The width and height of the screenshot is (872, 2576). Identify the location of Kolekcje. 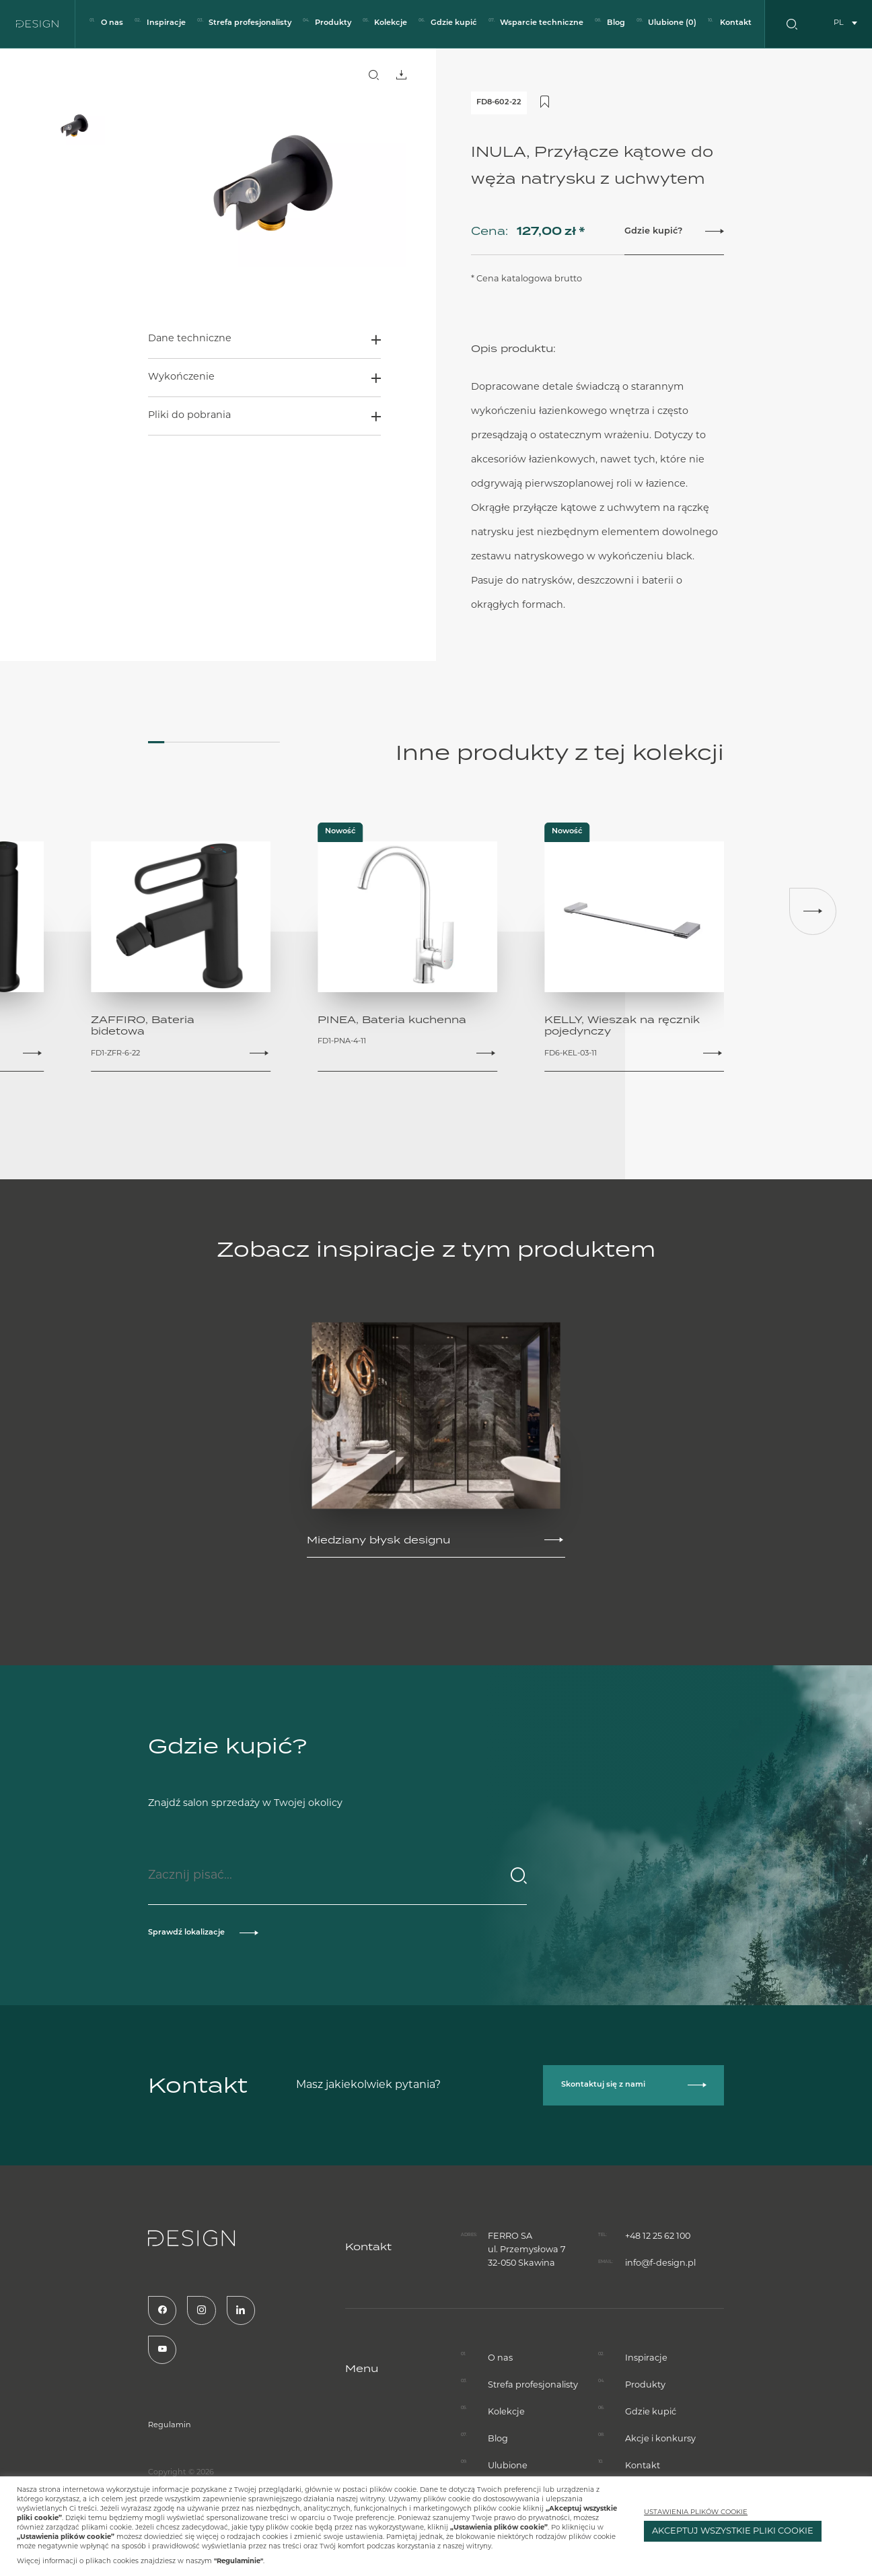
(390, 23).